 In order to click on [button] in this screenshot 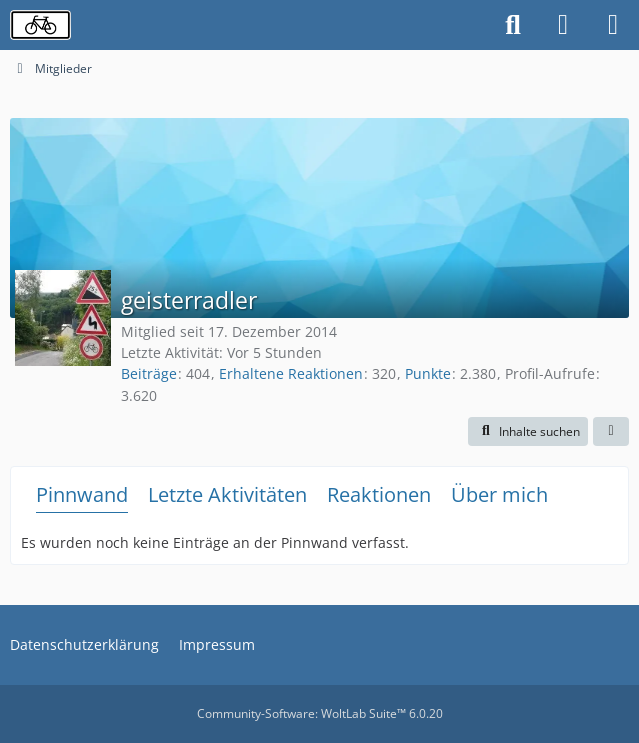, I will do `click(528, 432)`.